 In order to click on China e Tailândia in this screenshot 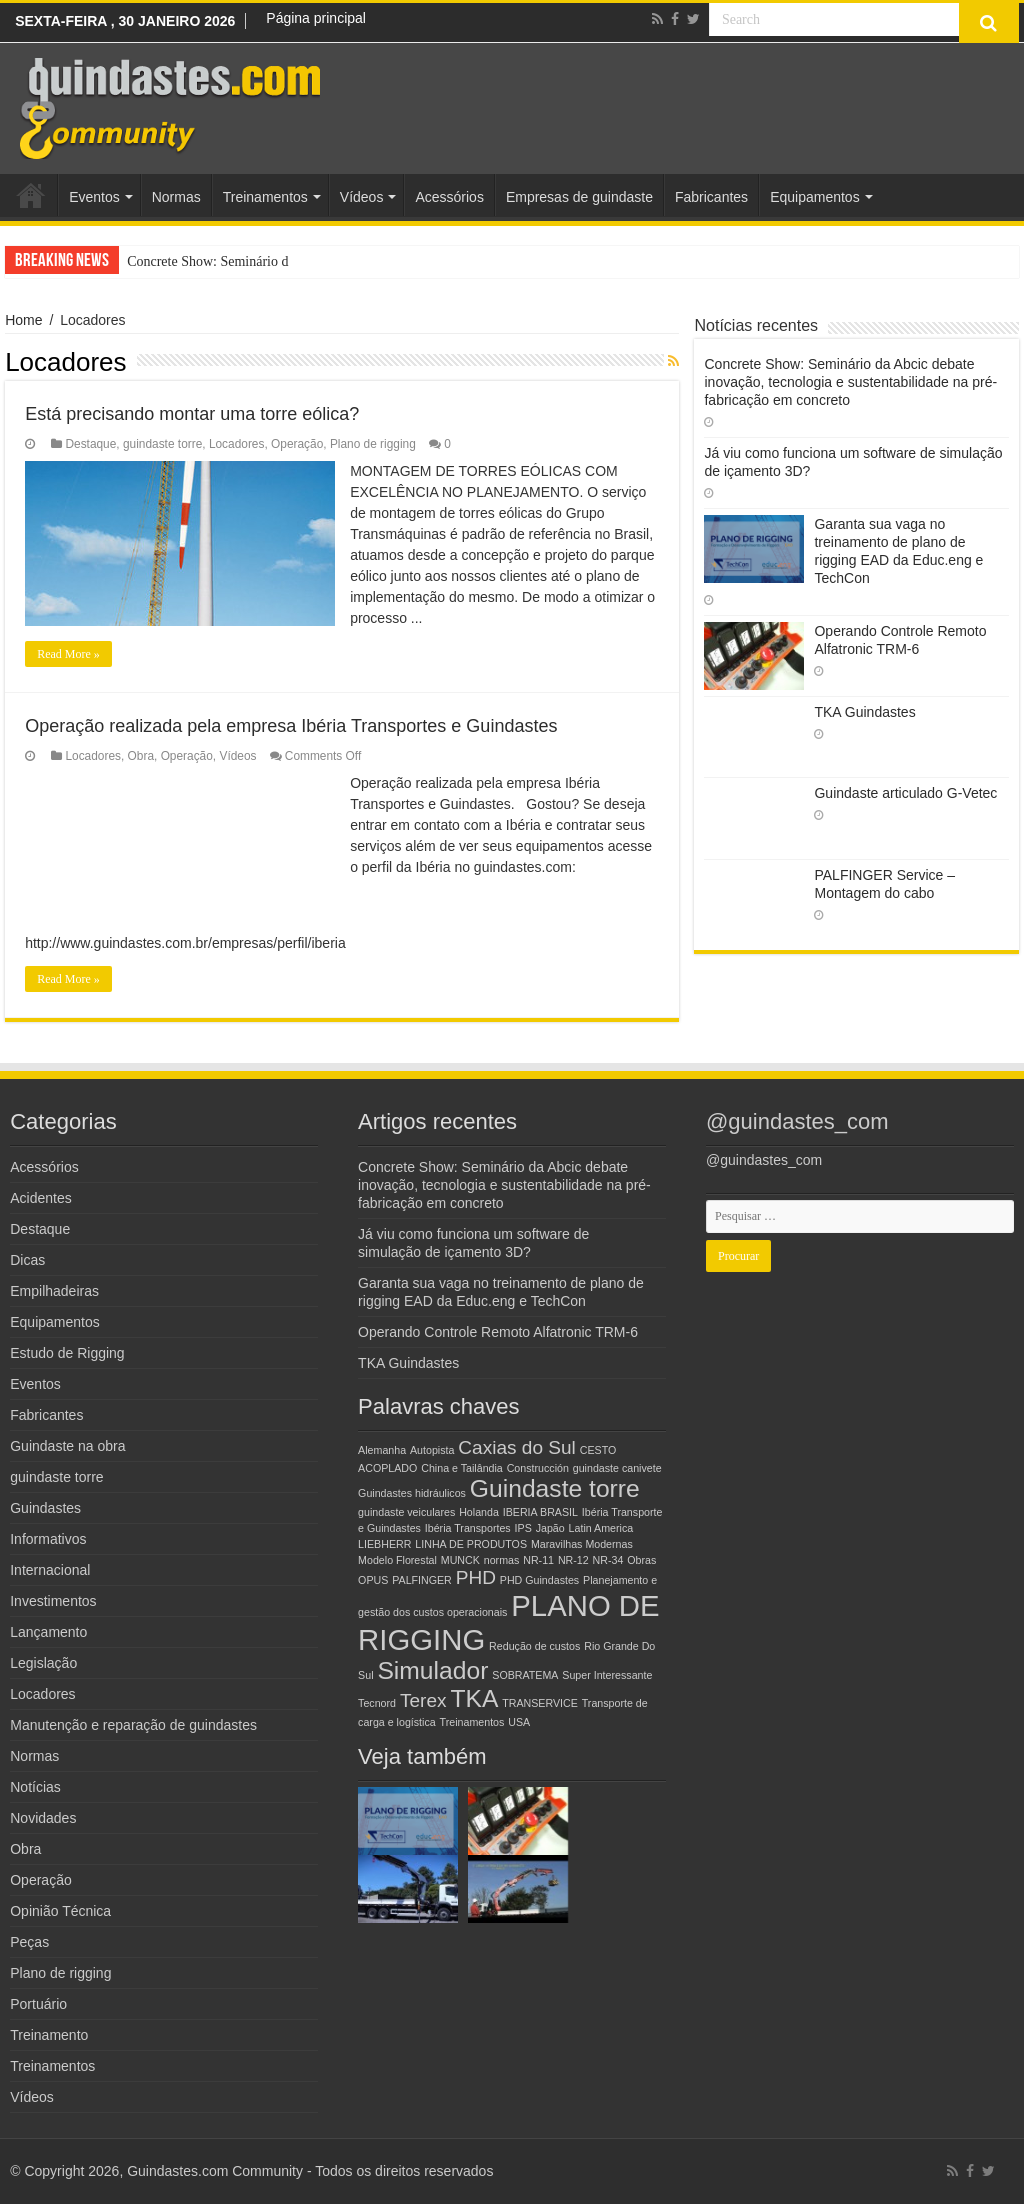, I will do `click(462, 1468)`.